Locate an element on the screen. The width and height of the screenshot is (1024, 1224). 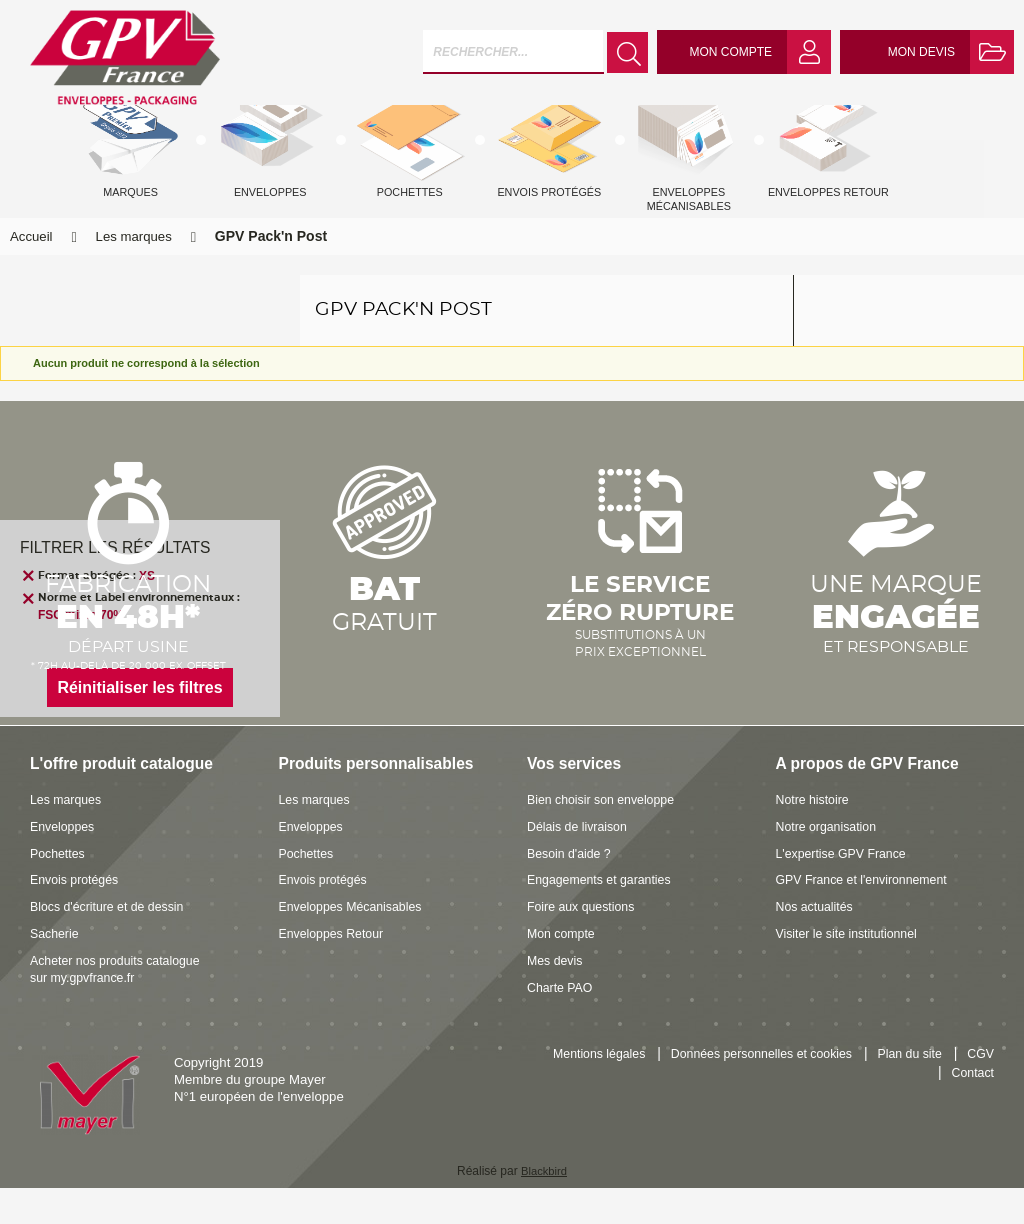
Notre organisation is located at coordinates (830, 862).